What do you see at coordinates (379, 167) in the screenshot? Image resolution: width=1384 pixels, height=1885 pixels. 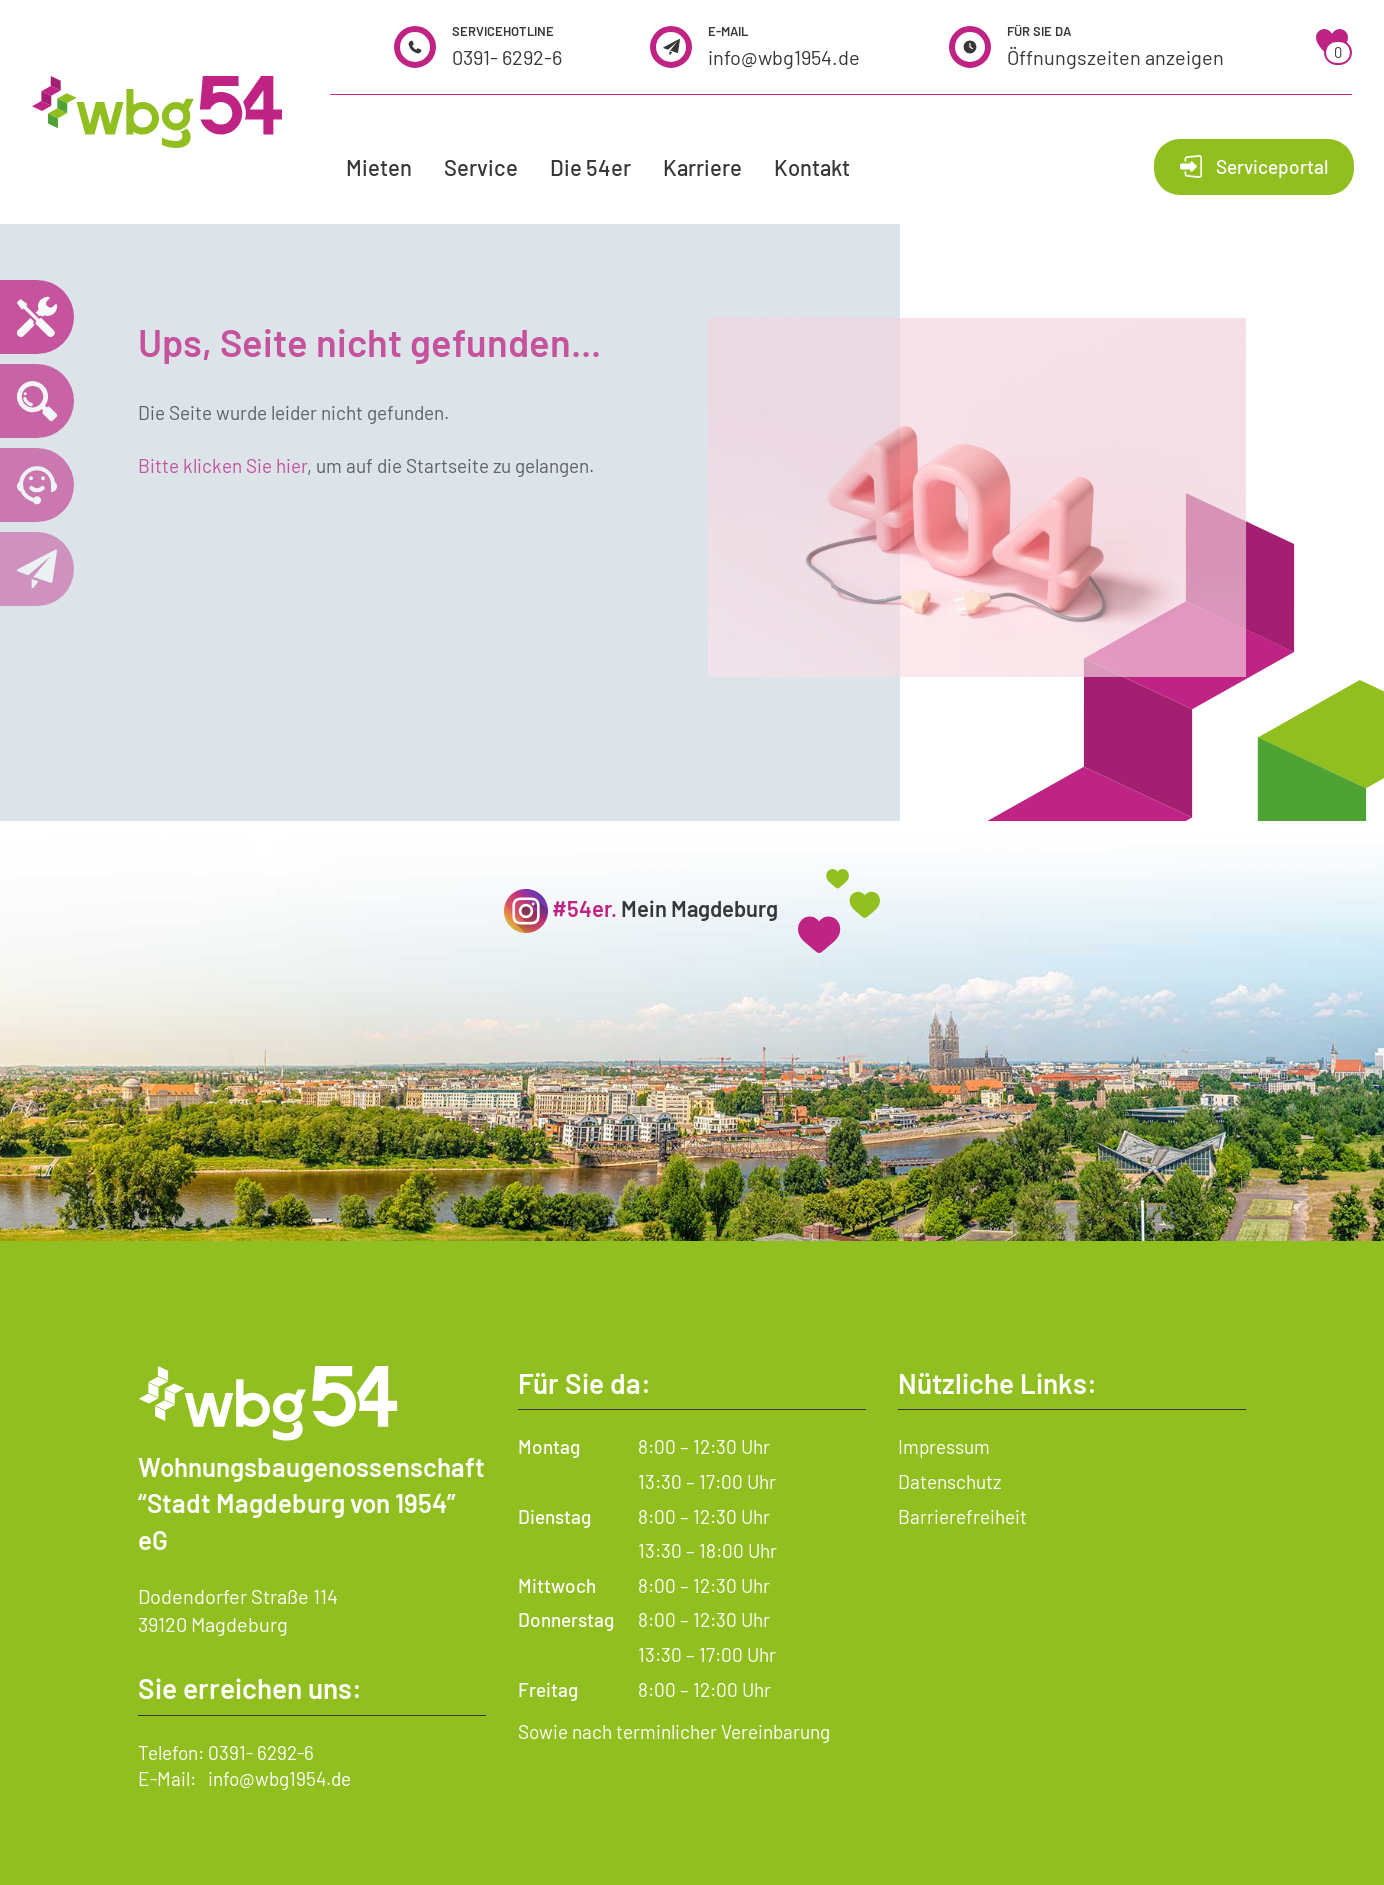 I see `Mieten [button]` at bounding box center [379, 167].